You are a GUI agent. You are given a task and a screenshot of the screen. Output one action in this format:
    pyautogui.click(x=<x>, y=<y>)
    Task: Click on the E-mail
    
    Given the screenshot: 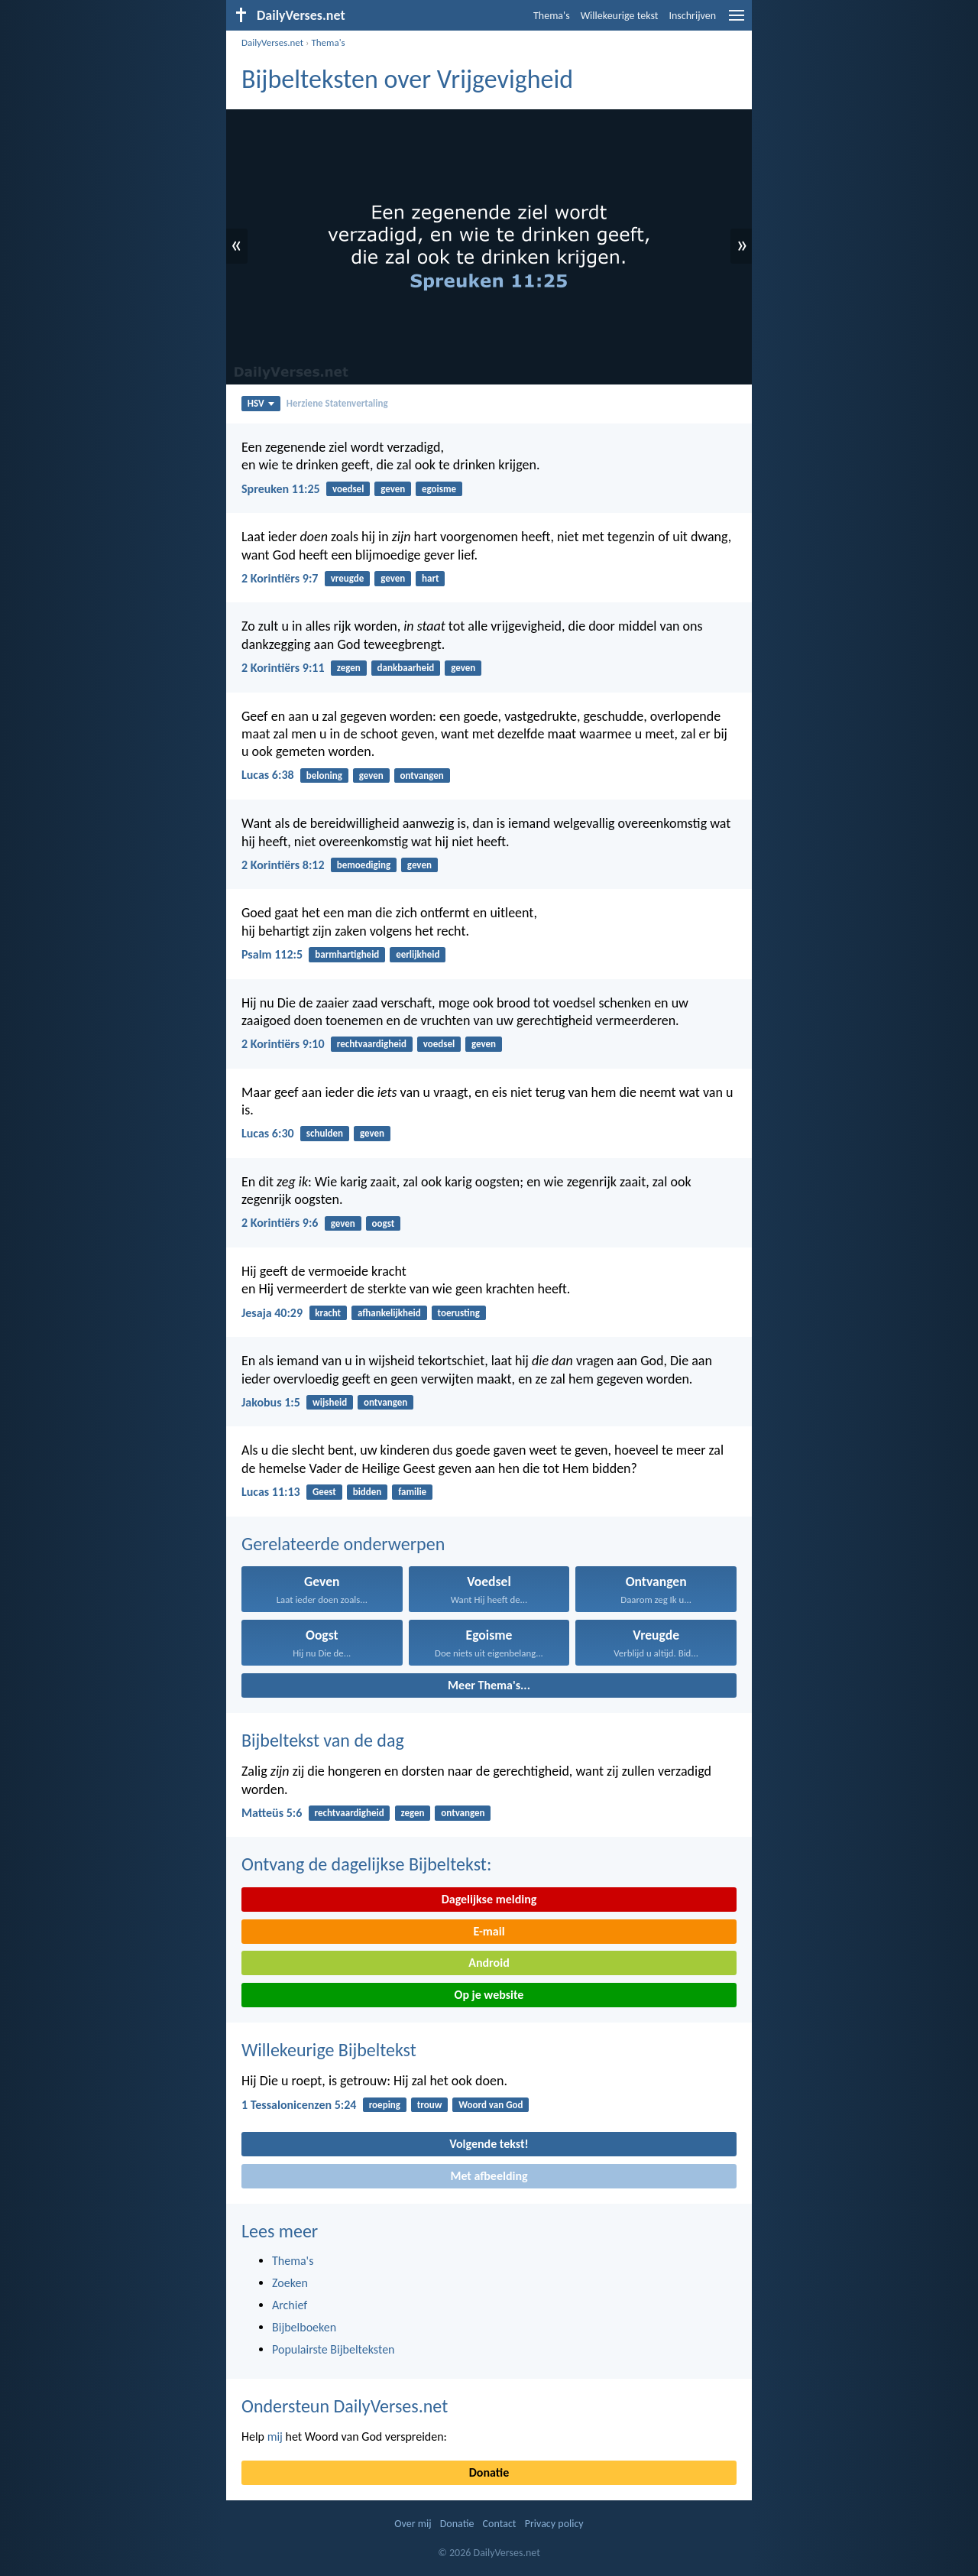 What is the action you would take?
    pyautogui.click(x=488, y=1931)
    